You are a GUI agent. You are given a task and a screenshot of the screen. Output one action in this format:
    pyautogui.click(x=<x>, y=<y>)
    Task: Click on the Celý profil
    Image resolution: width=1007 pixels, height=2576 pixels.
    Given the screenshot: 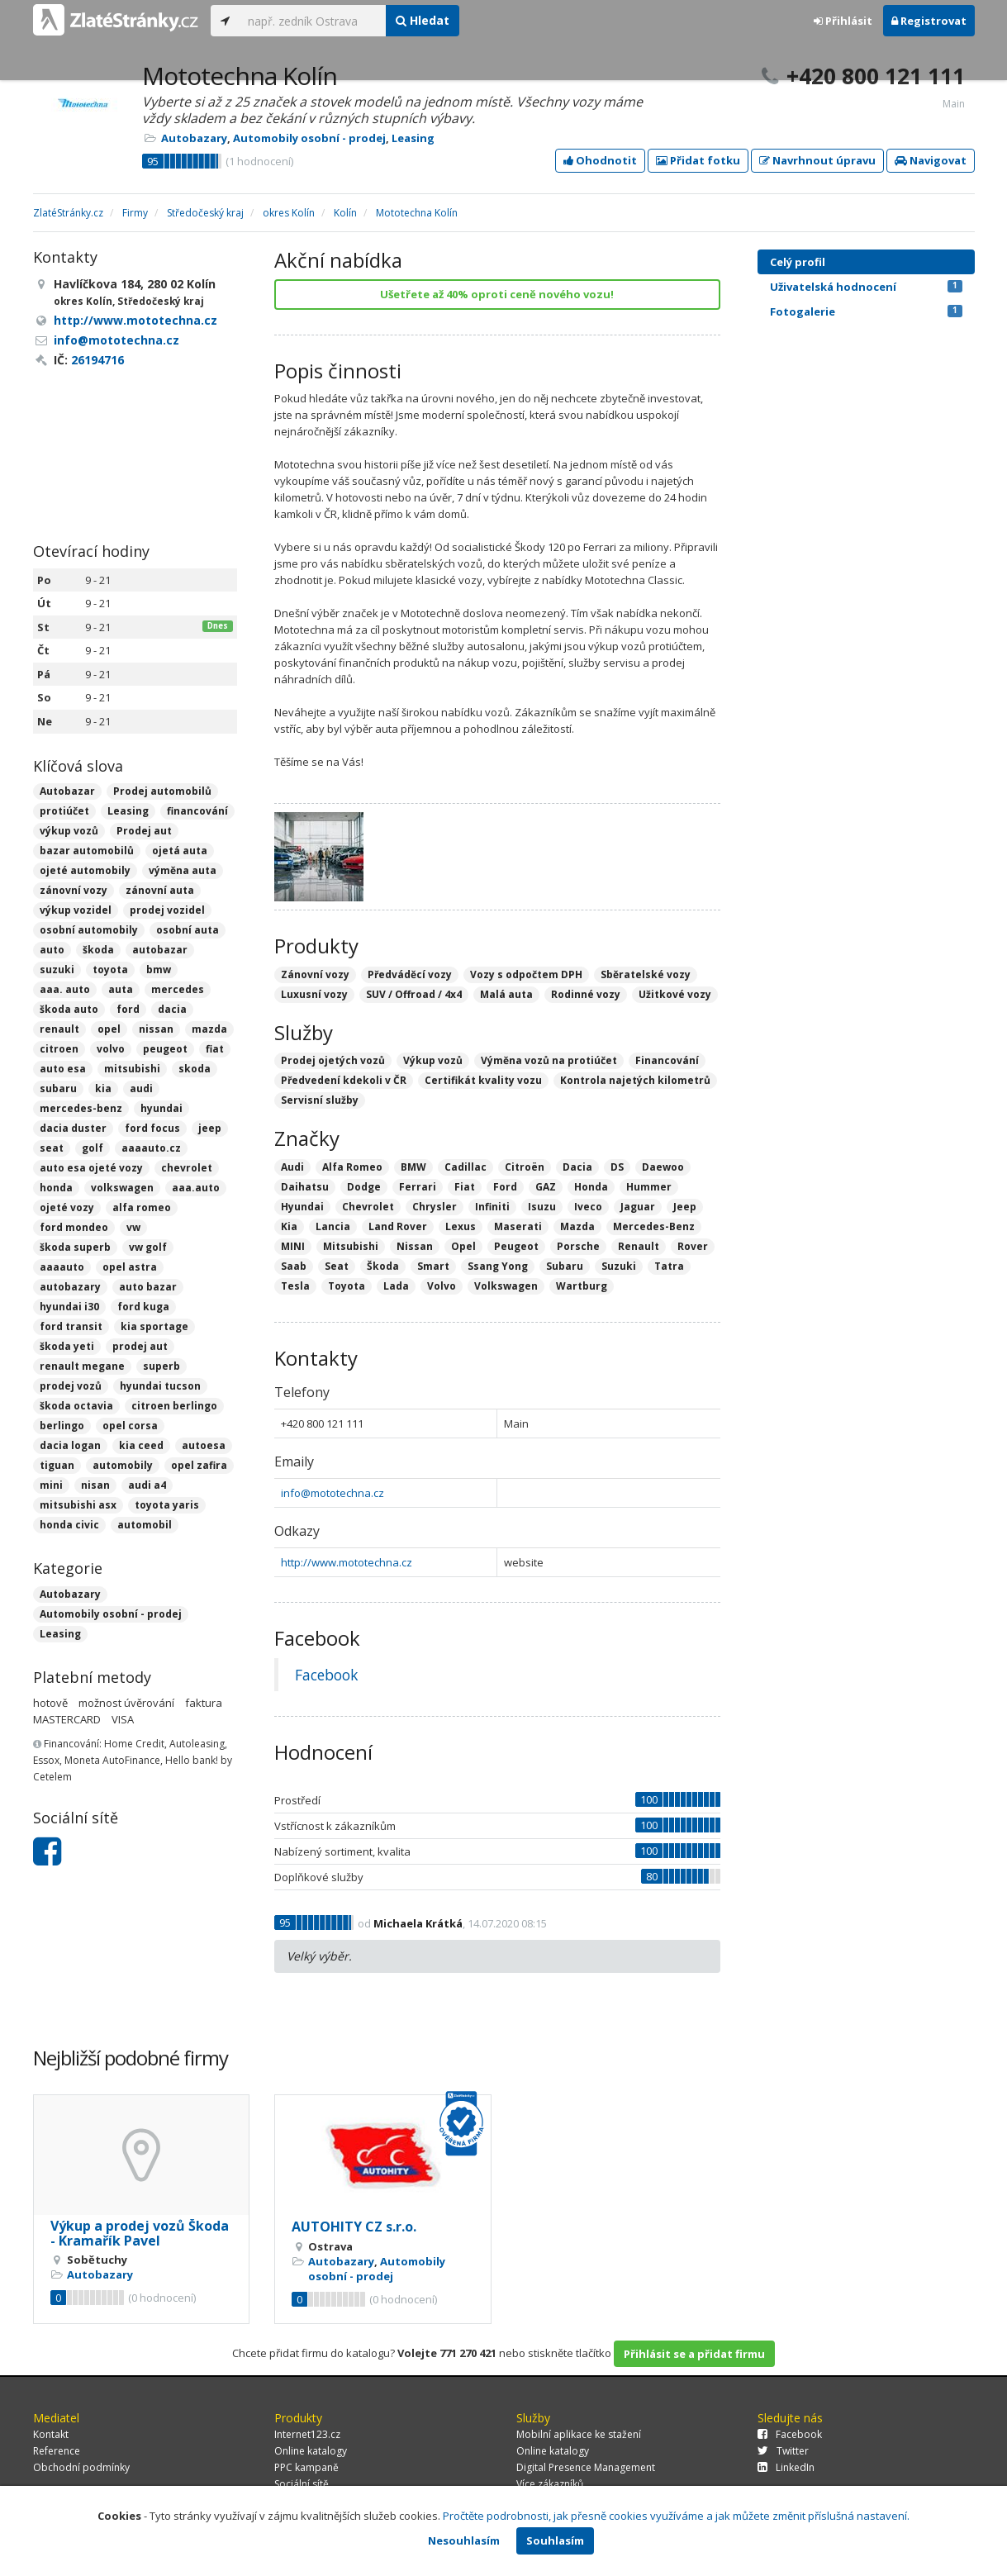 What is the action you would take?
    pyautogui.click(x=797, y=261)
    